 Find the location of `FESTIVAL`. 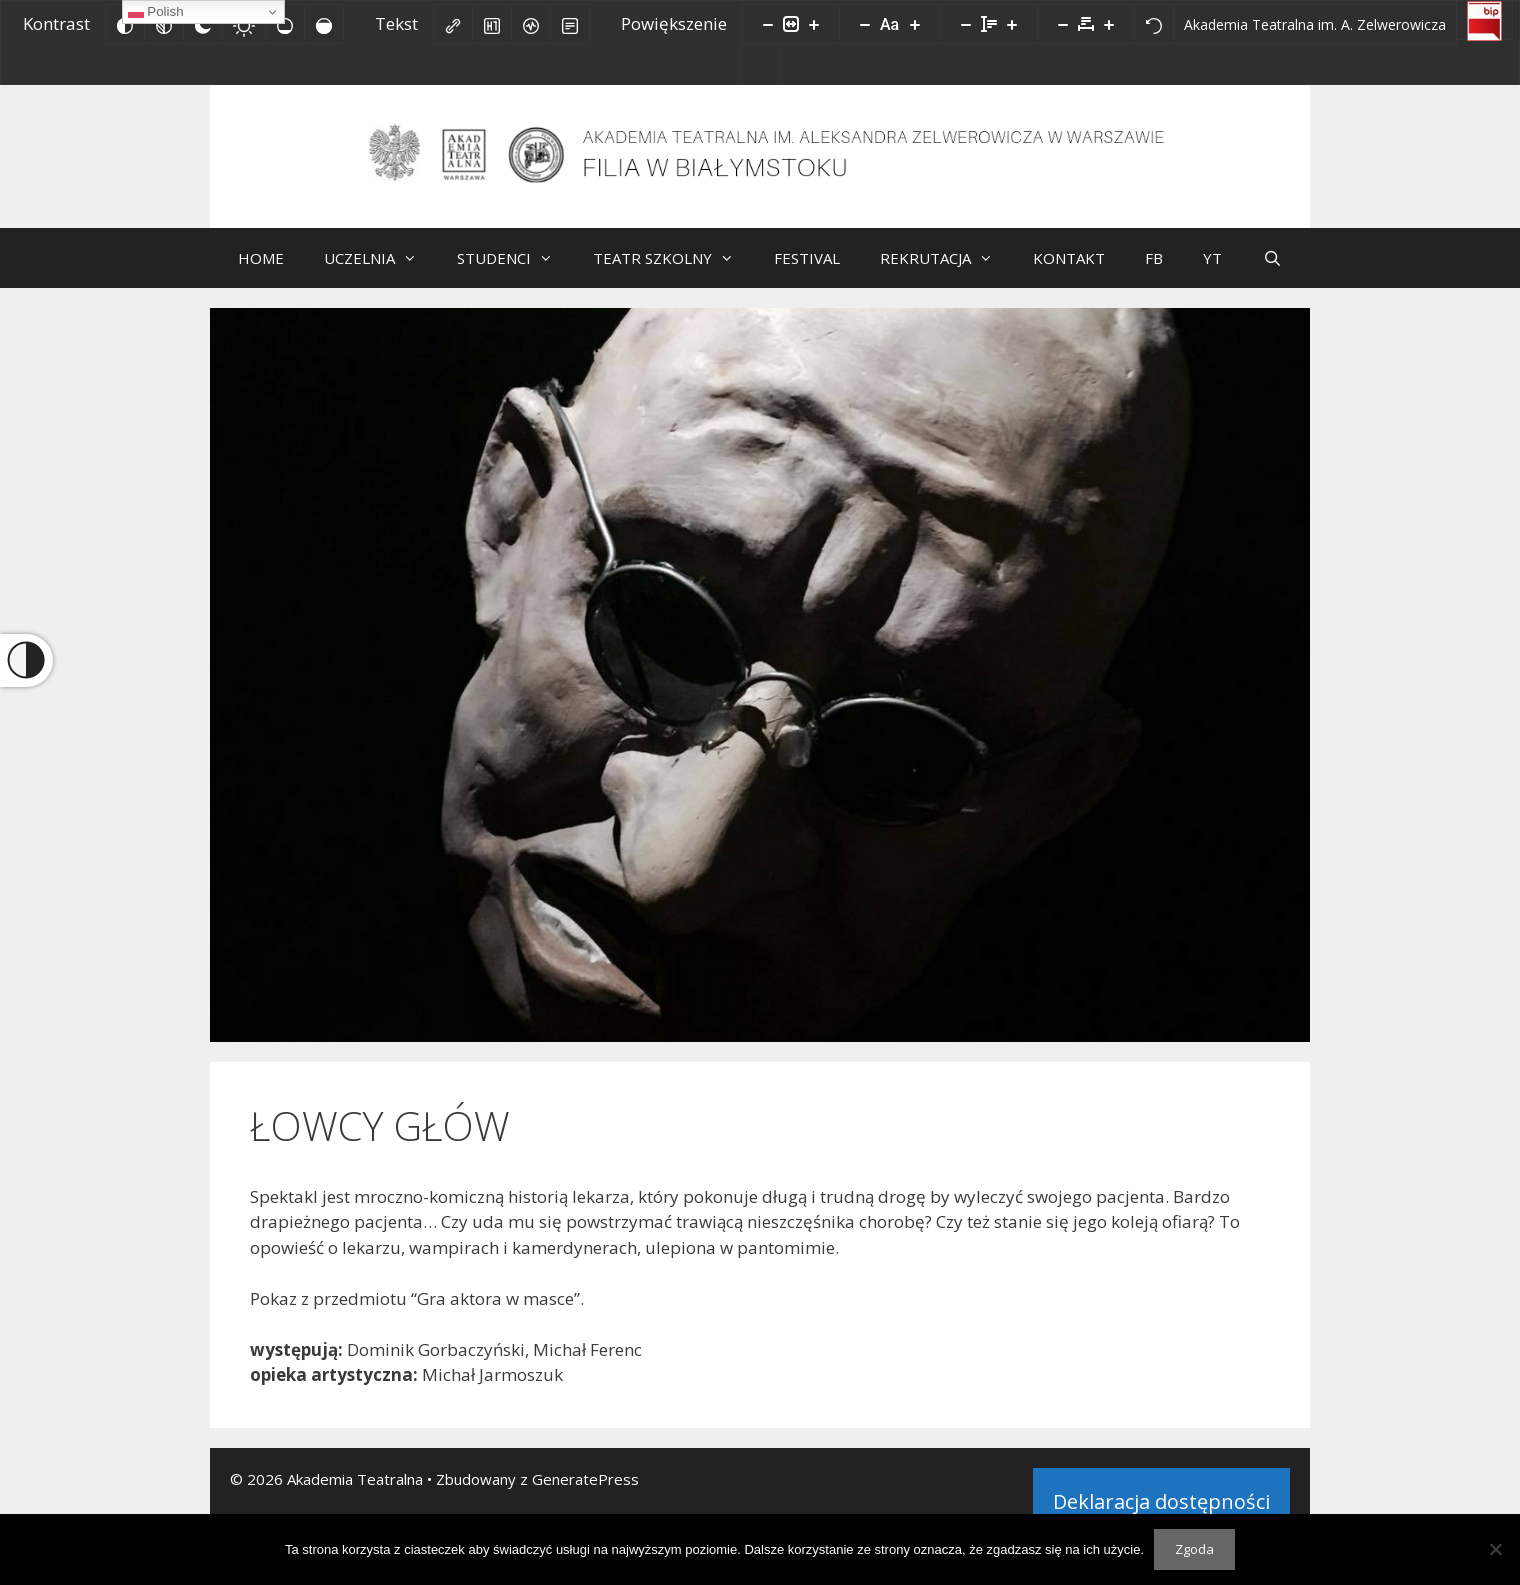

FESTIVAL is located at coordinates (807, 265).